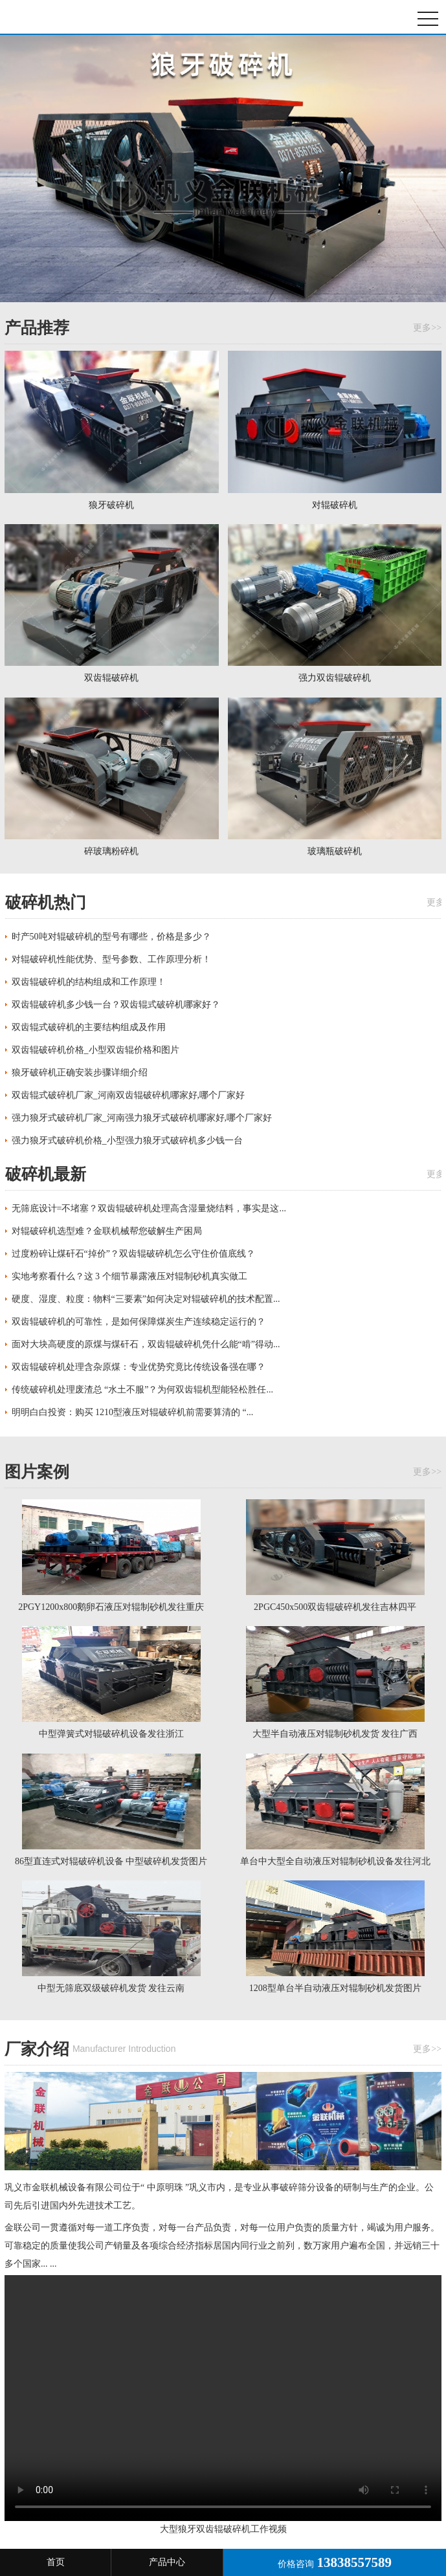 The image size is (446, 2576). I want to click on 双齿辊式破碎机的主要结构组成及作用, so click(89, 1027).